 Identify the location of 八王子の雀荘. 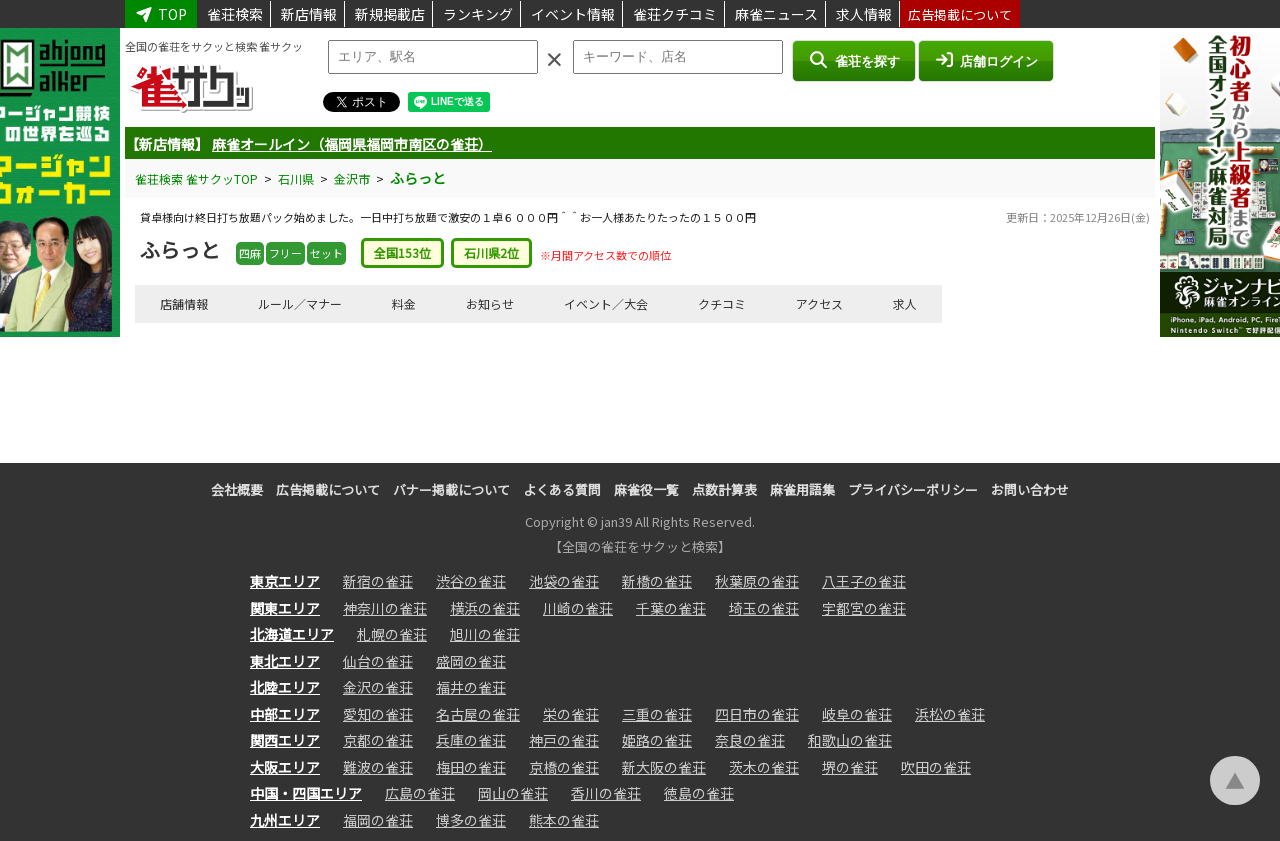
(864, 581).